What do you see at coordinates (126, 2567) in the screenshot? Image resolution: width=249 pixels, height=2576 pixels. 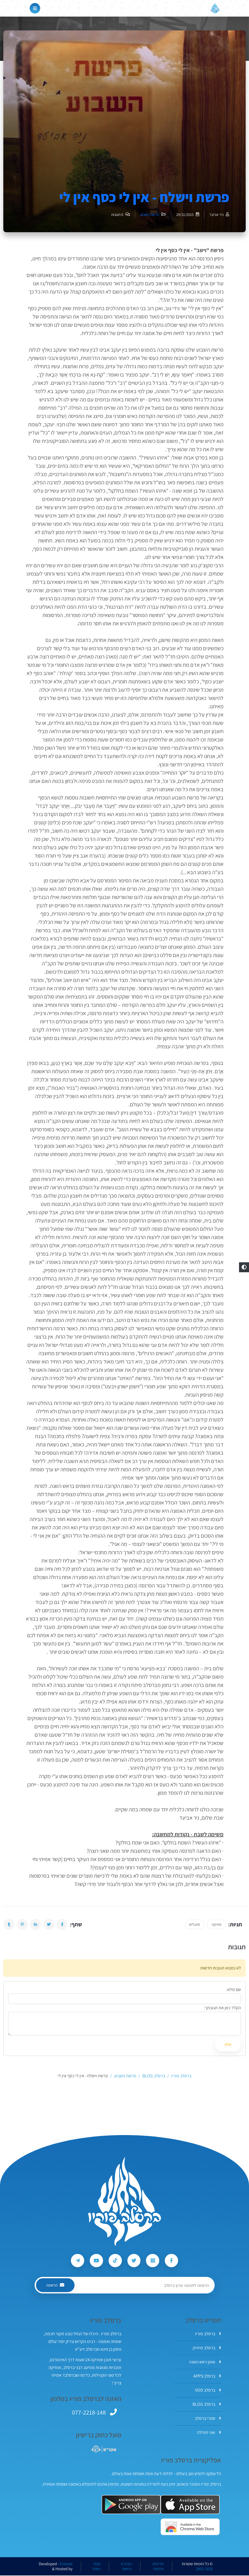 I see `הצהרת נגישות` at bounding box center [126, 2567].